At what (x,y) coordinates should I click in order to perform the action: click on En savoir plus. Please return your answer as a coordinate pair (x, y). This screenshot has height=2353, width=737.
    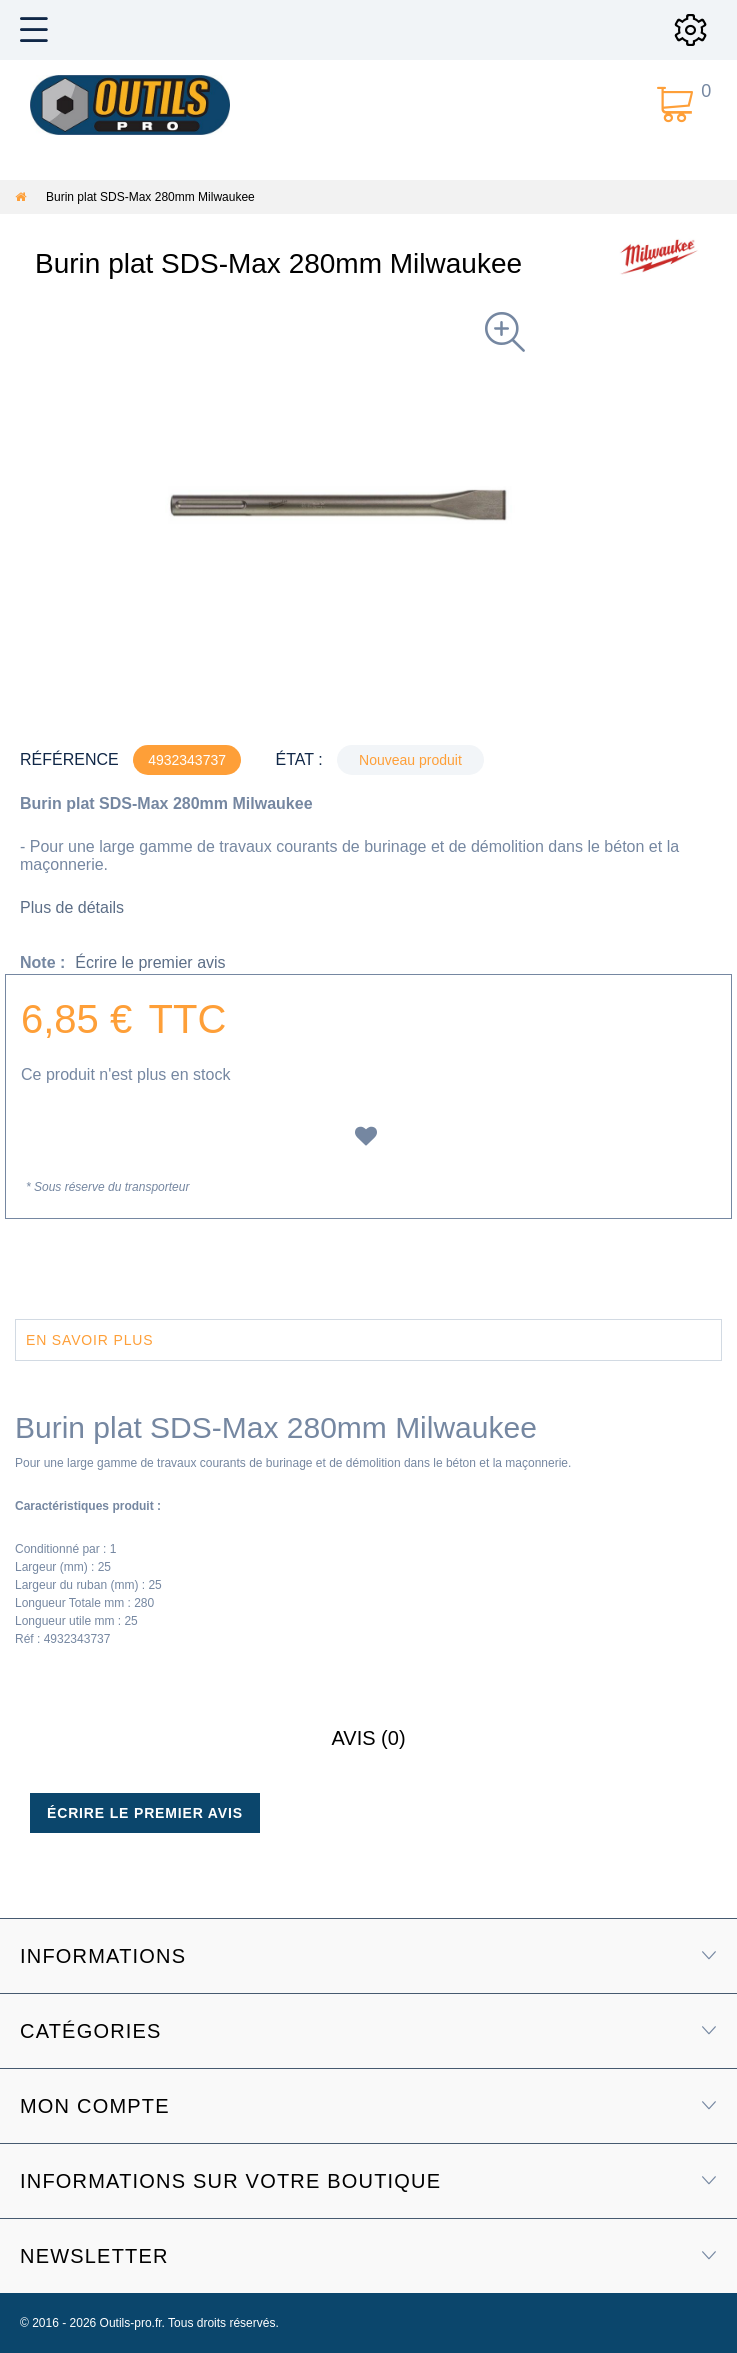
    Looking at the image, I should click on (89, 1340).